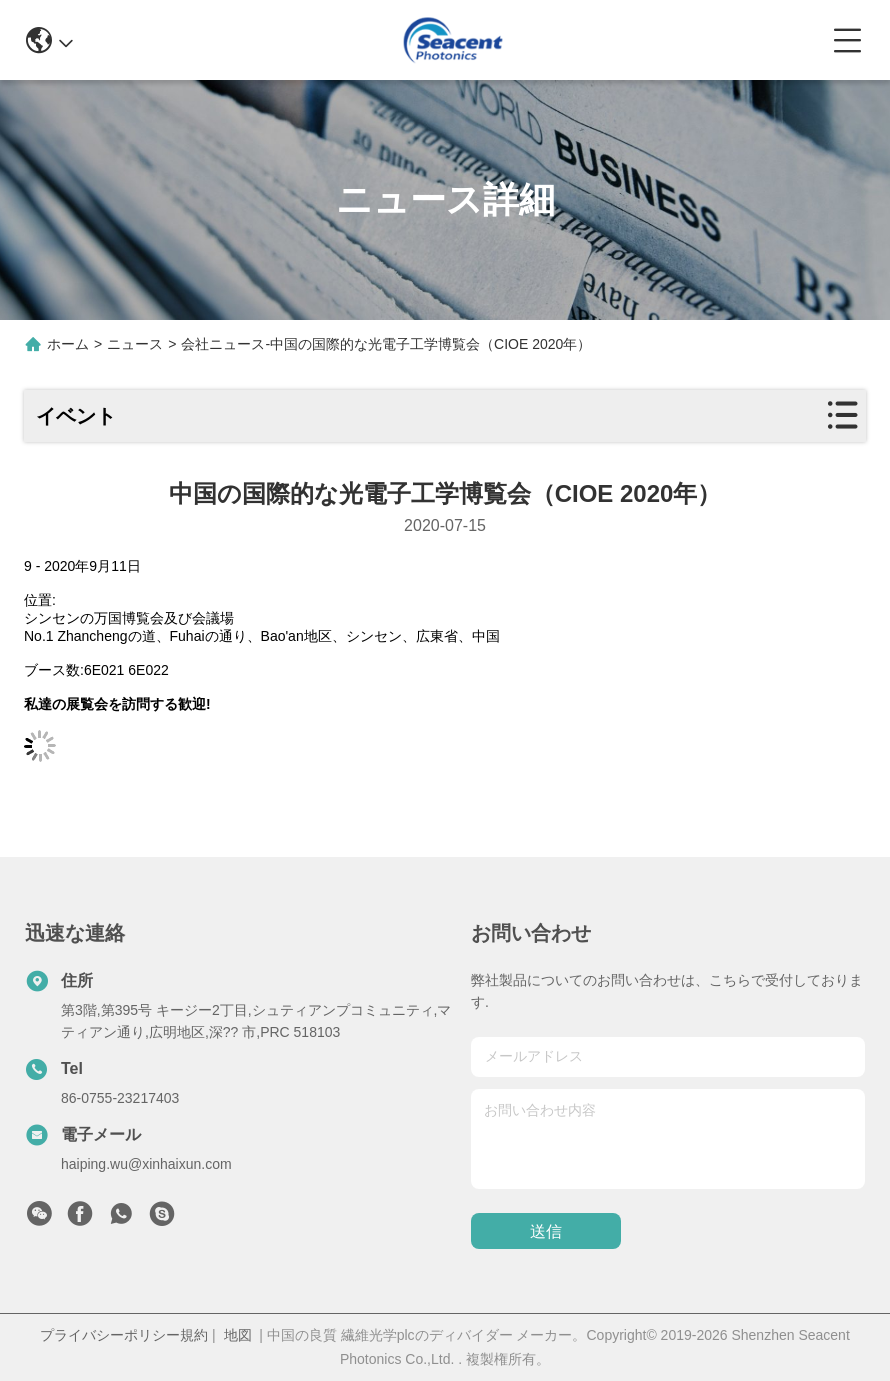 Image resolution: width=890 pixels, height=1381 pixels. Describe the element at coordinates (76, 416) in the screenshot. I see `イベント` at that location.